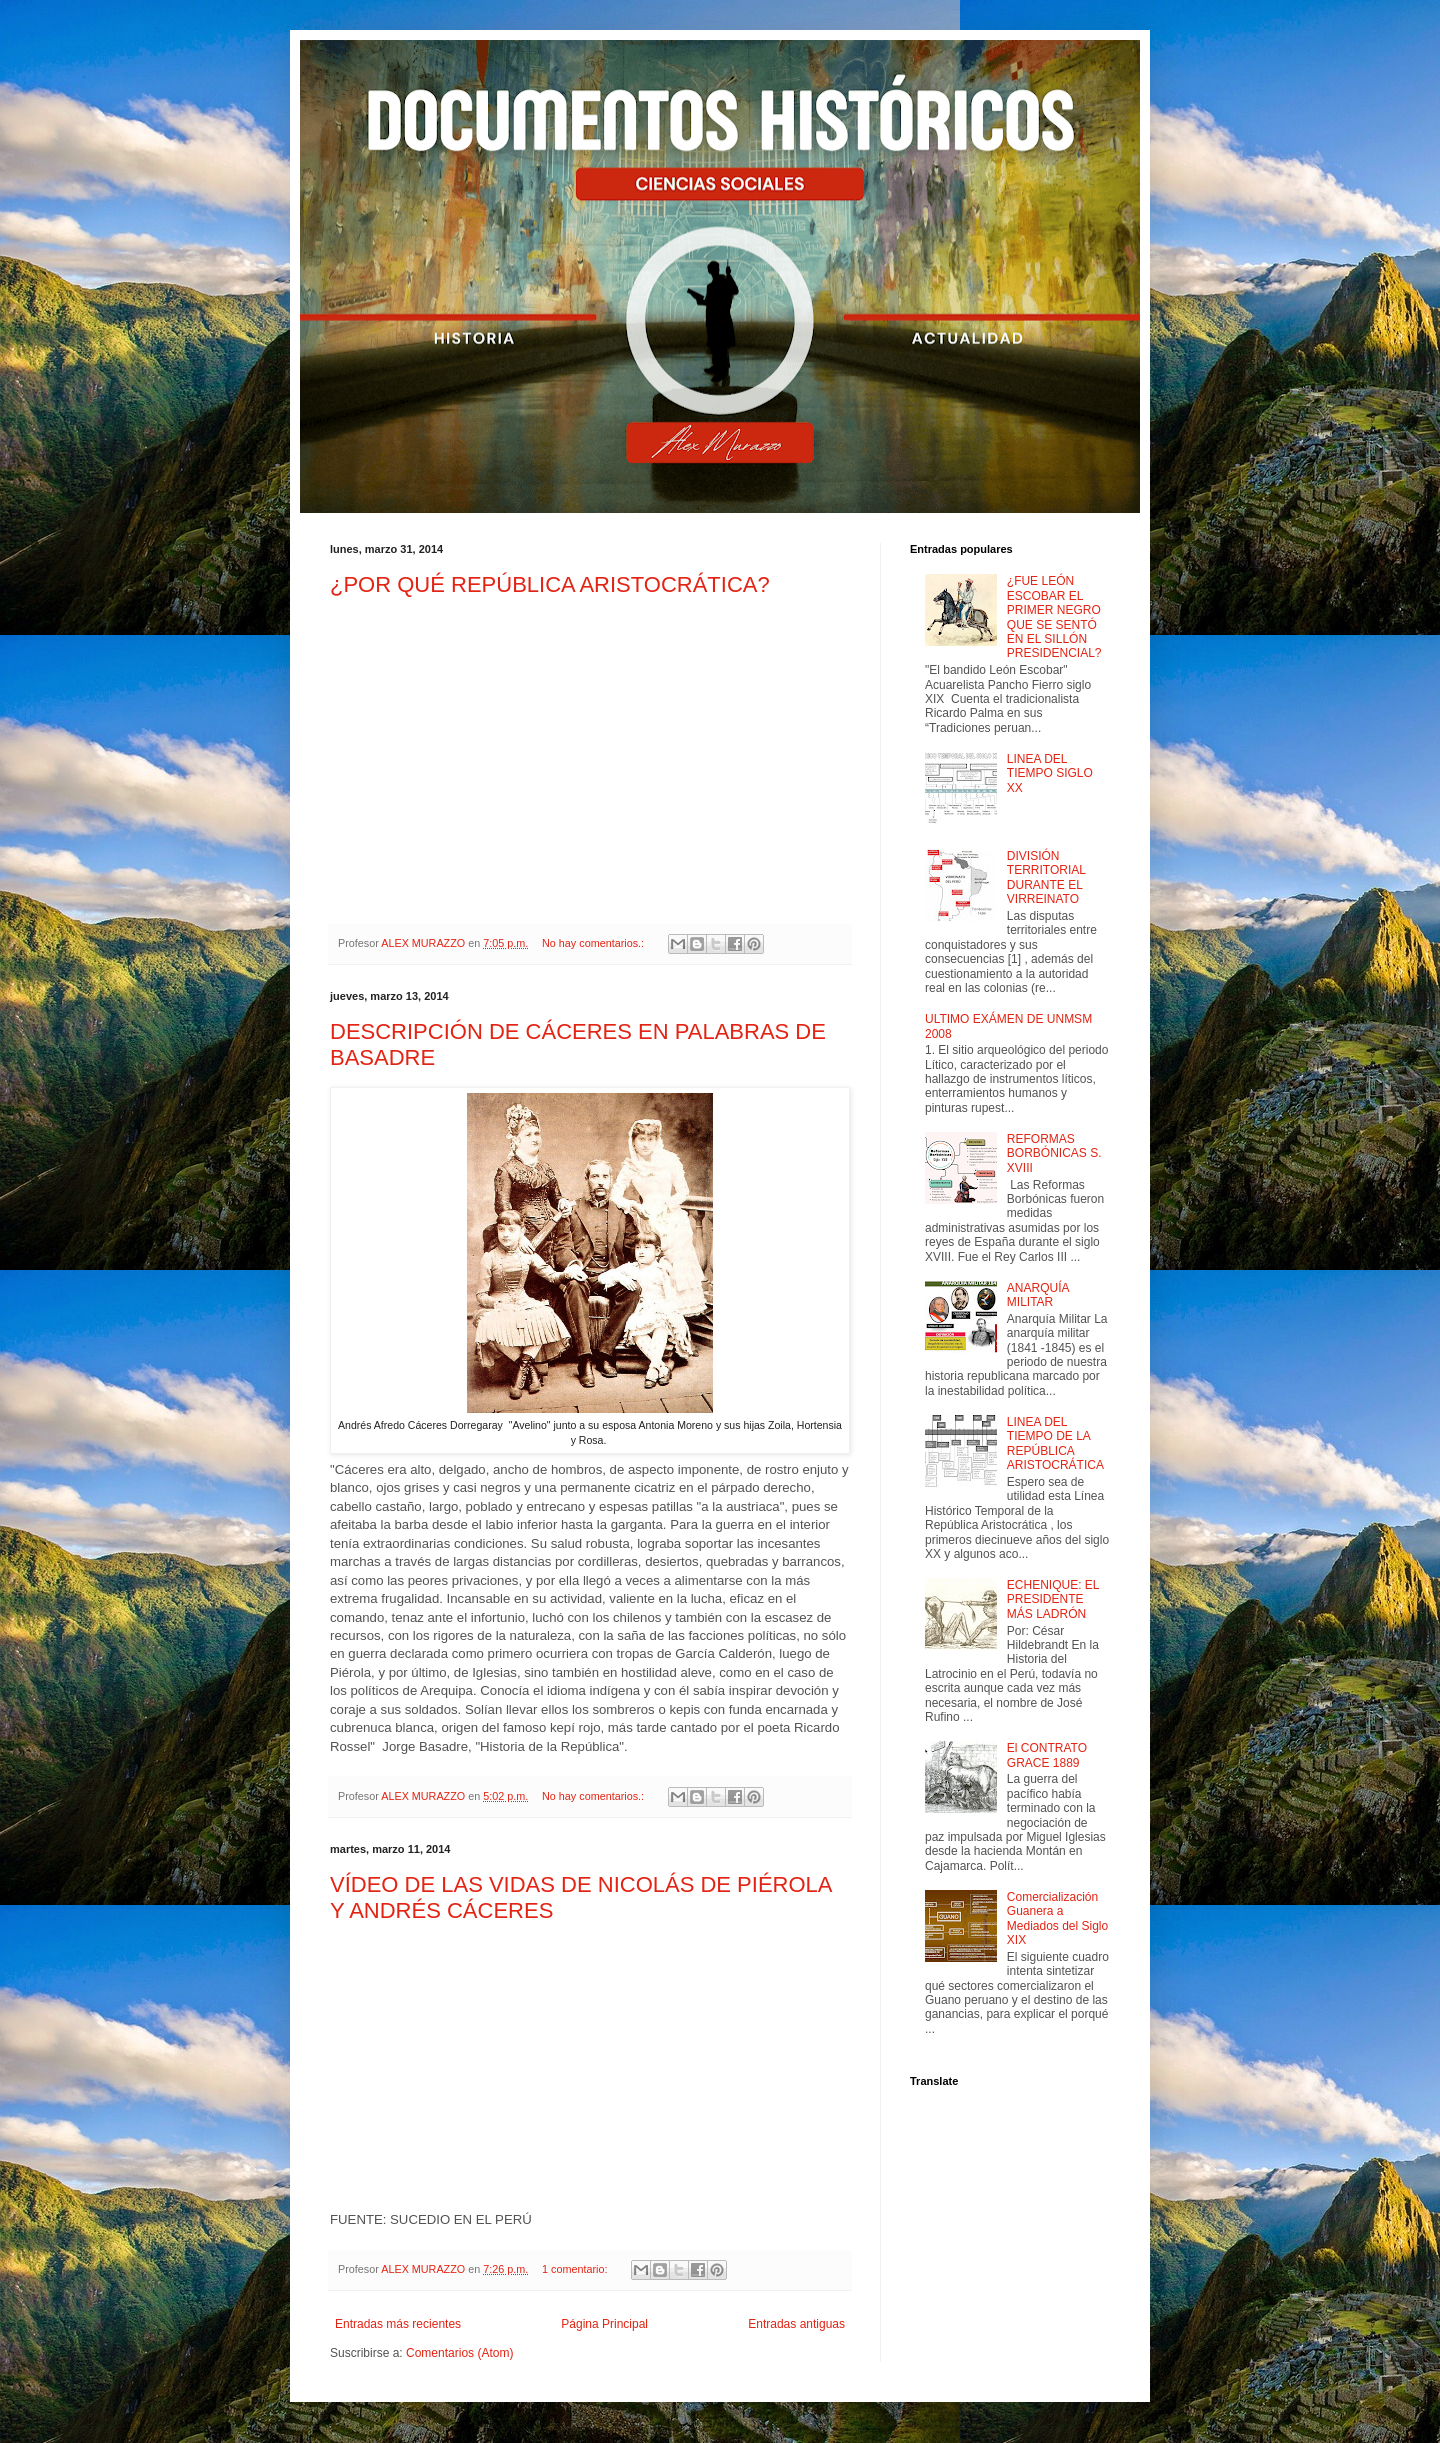 Image resolution: width=1440 pixels, height=2443 pixels. Describe the element at coordinates (1046, 877) in the screenshot. I see `DIVISIÓN TERRITORIAL DURANTE EL VIRREINATO` at that location.